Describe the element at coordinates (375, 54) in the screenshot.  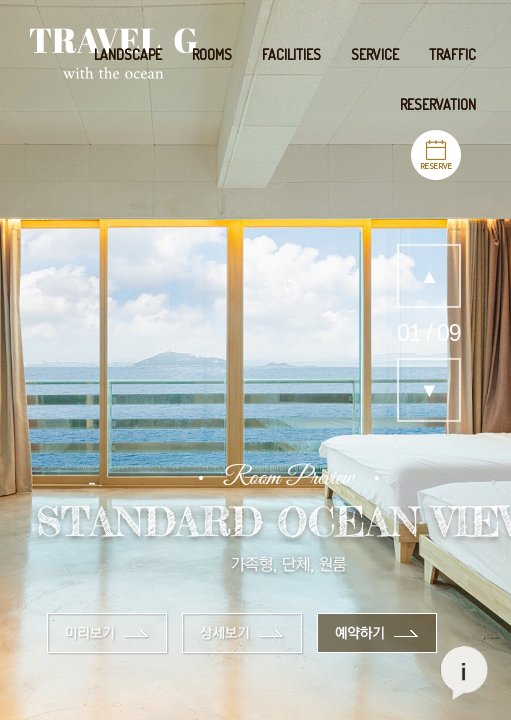
I see `SERVICE` at that location.